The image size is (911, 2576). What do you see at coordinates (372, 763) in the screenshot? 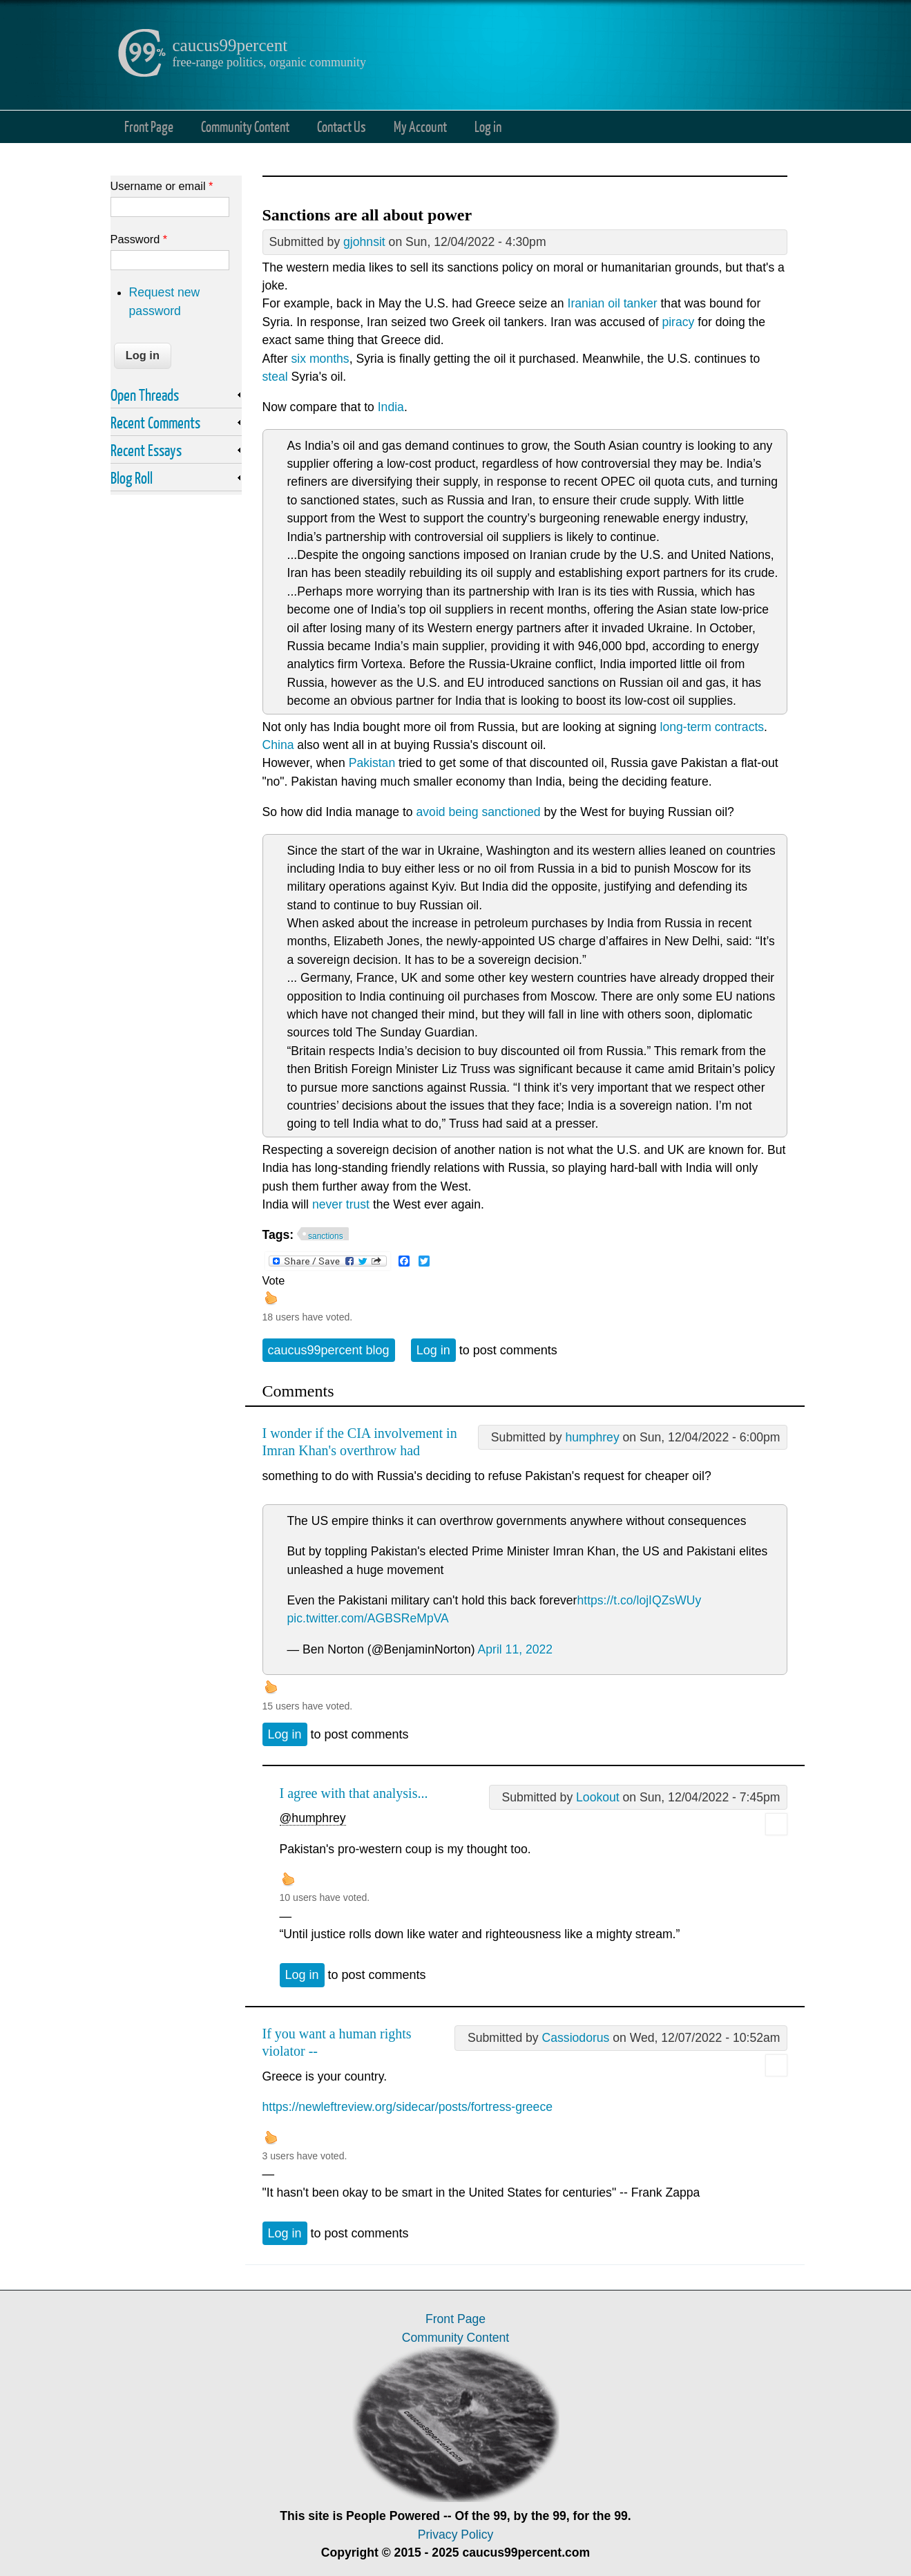
I see `Pakistan` at bounding box center [372, 763].